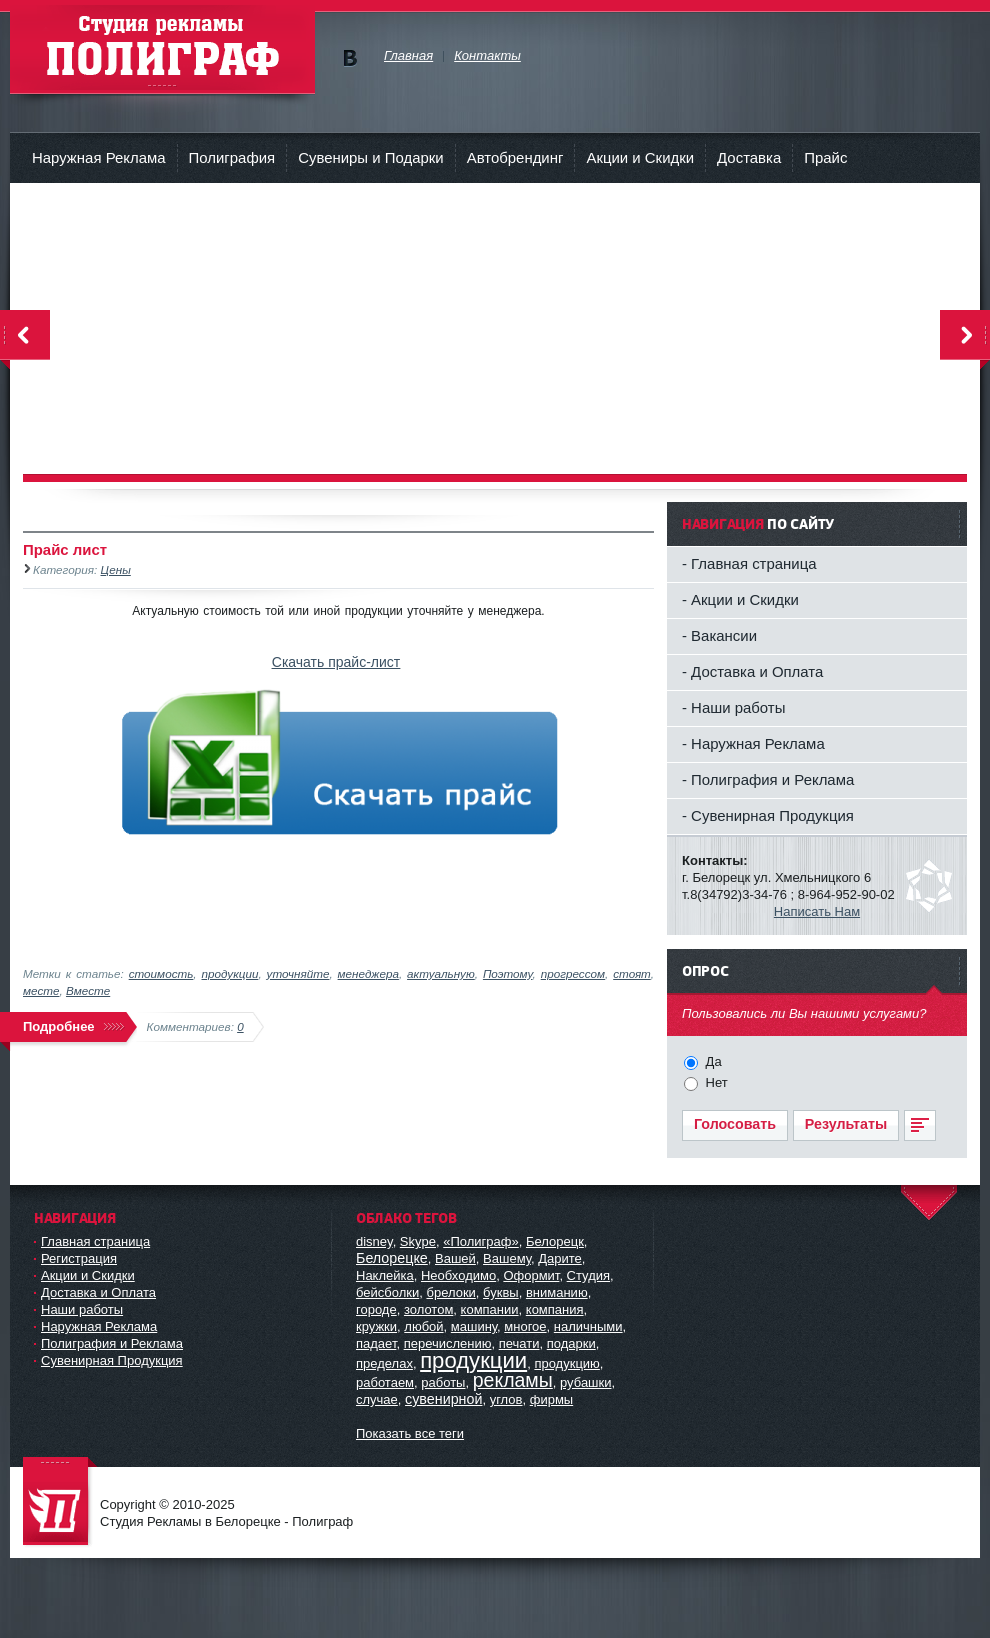  What do you see at coordinates (632, 973) in the screenshot?
I see `стоят` at bounding box center [632, 973].